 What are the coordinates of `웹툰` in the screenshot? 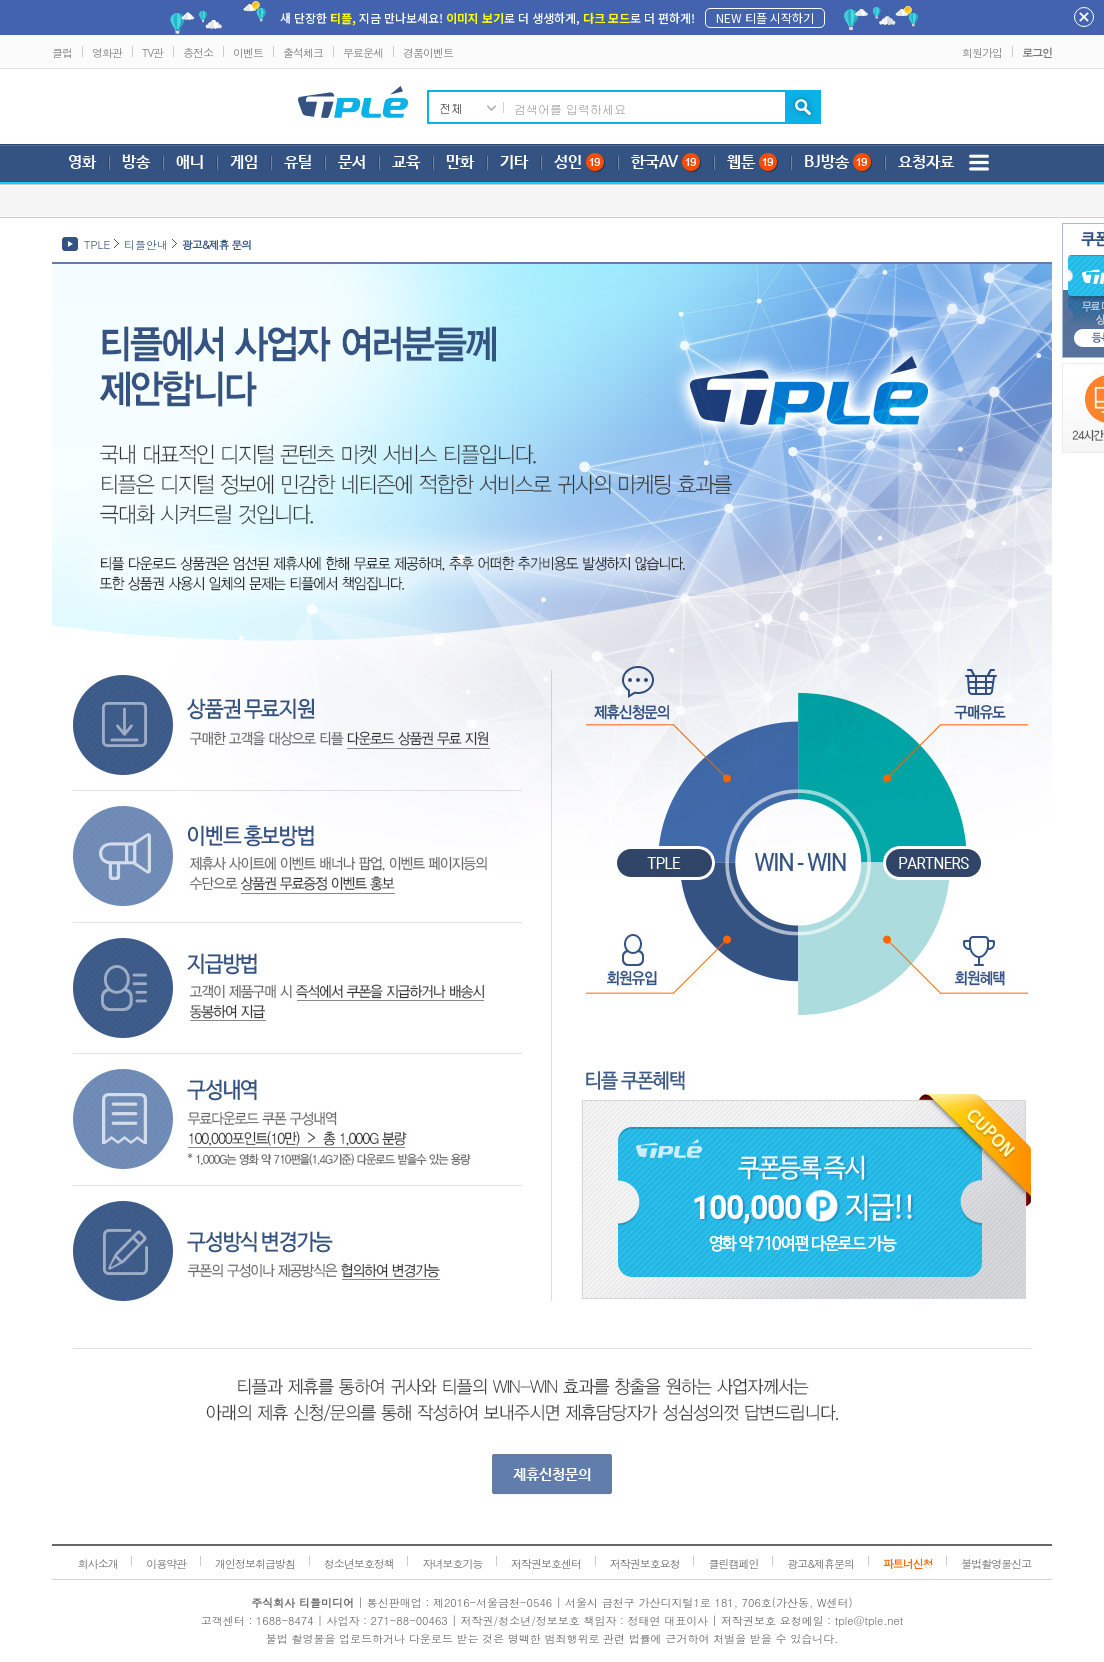 It's located at (752, 162).